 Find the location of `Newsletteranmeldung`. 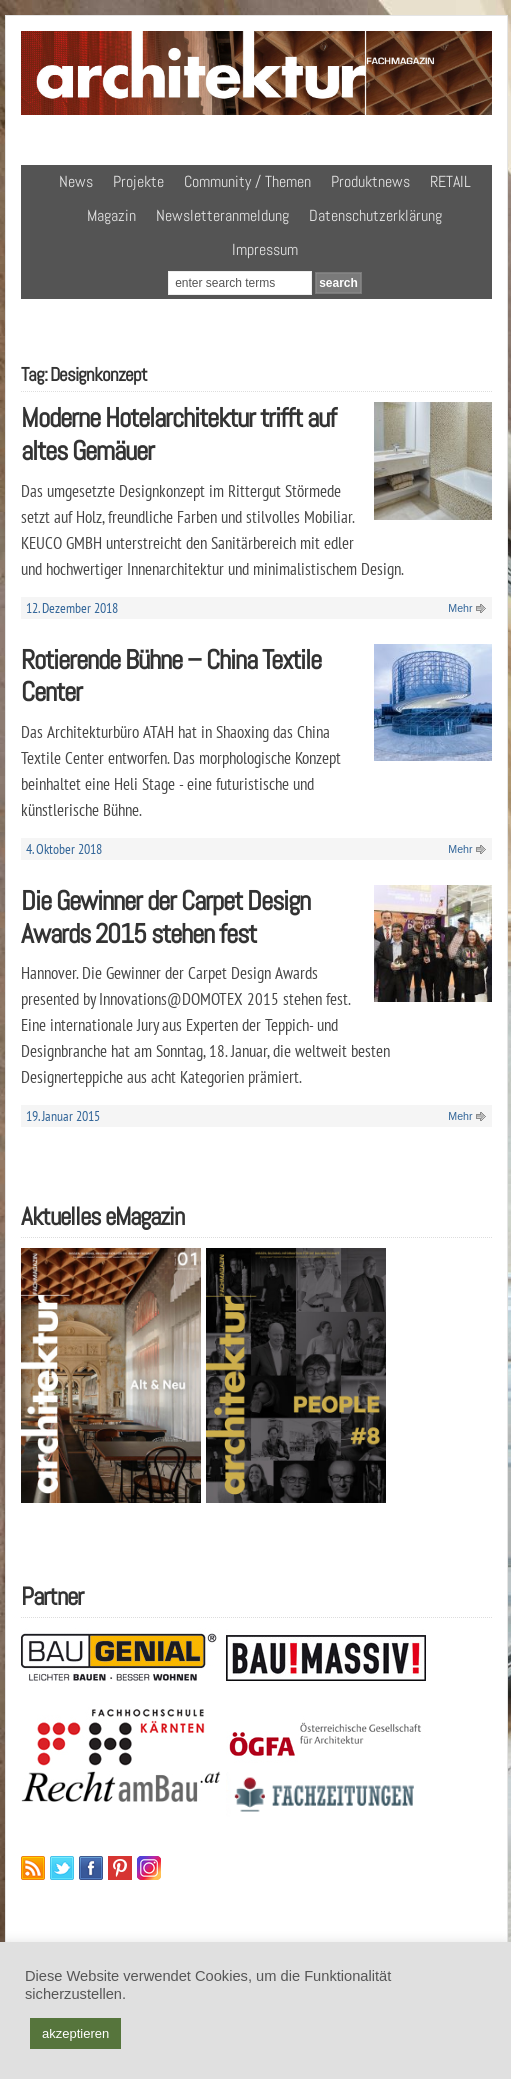

Newsletteranmeldung is located at coordinates (222, 215).